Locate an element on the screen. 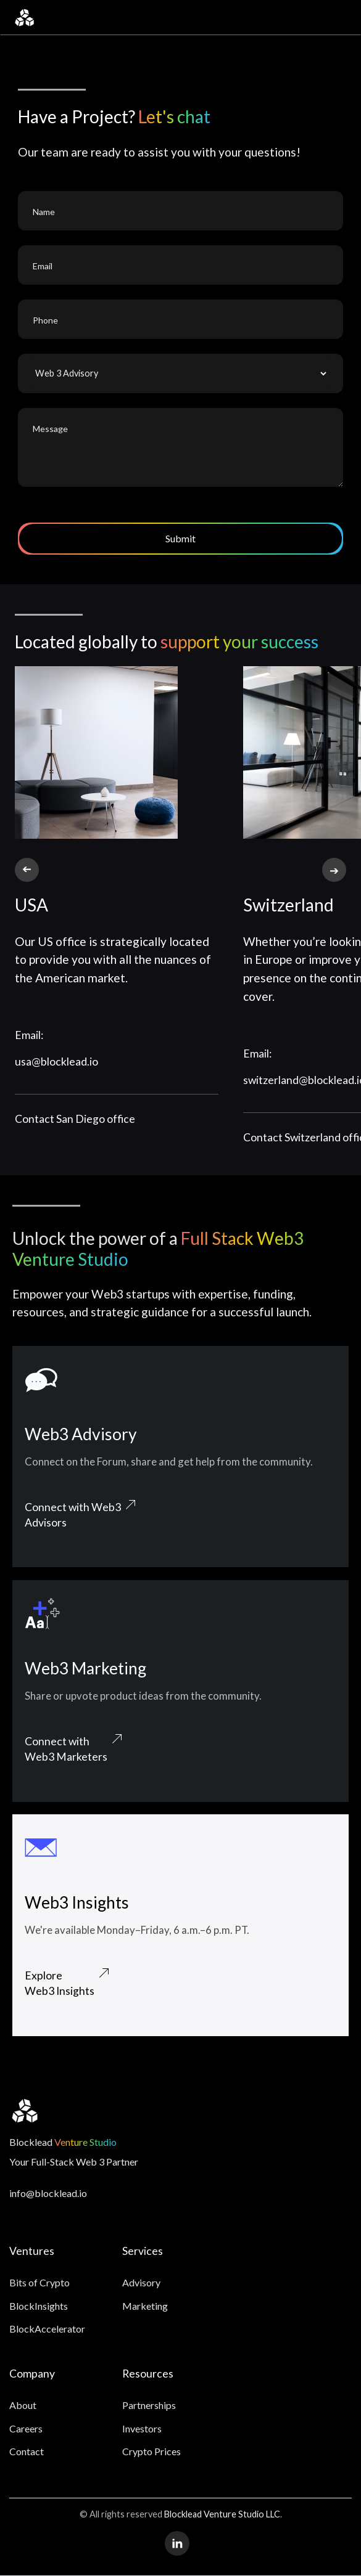  Bits of Crypto is located at coordinates (39, 2282).